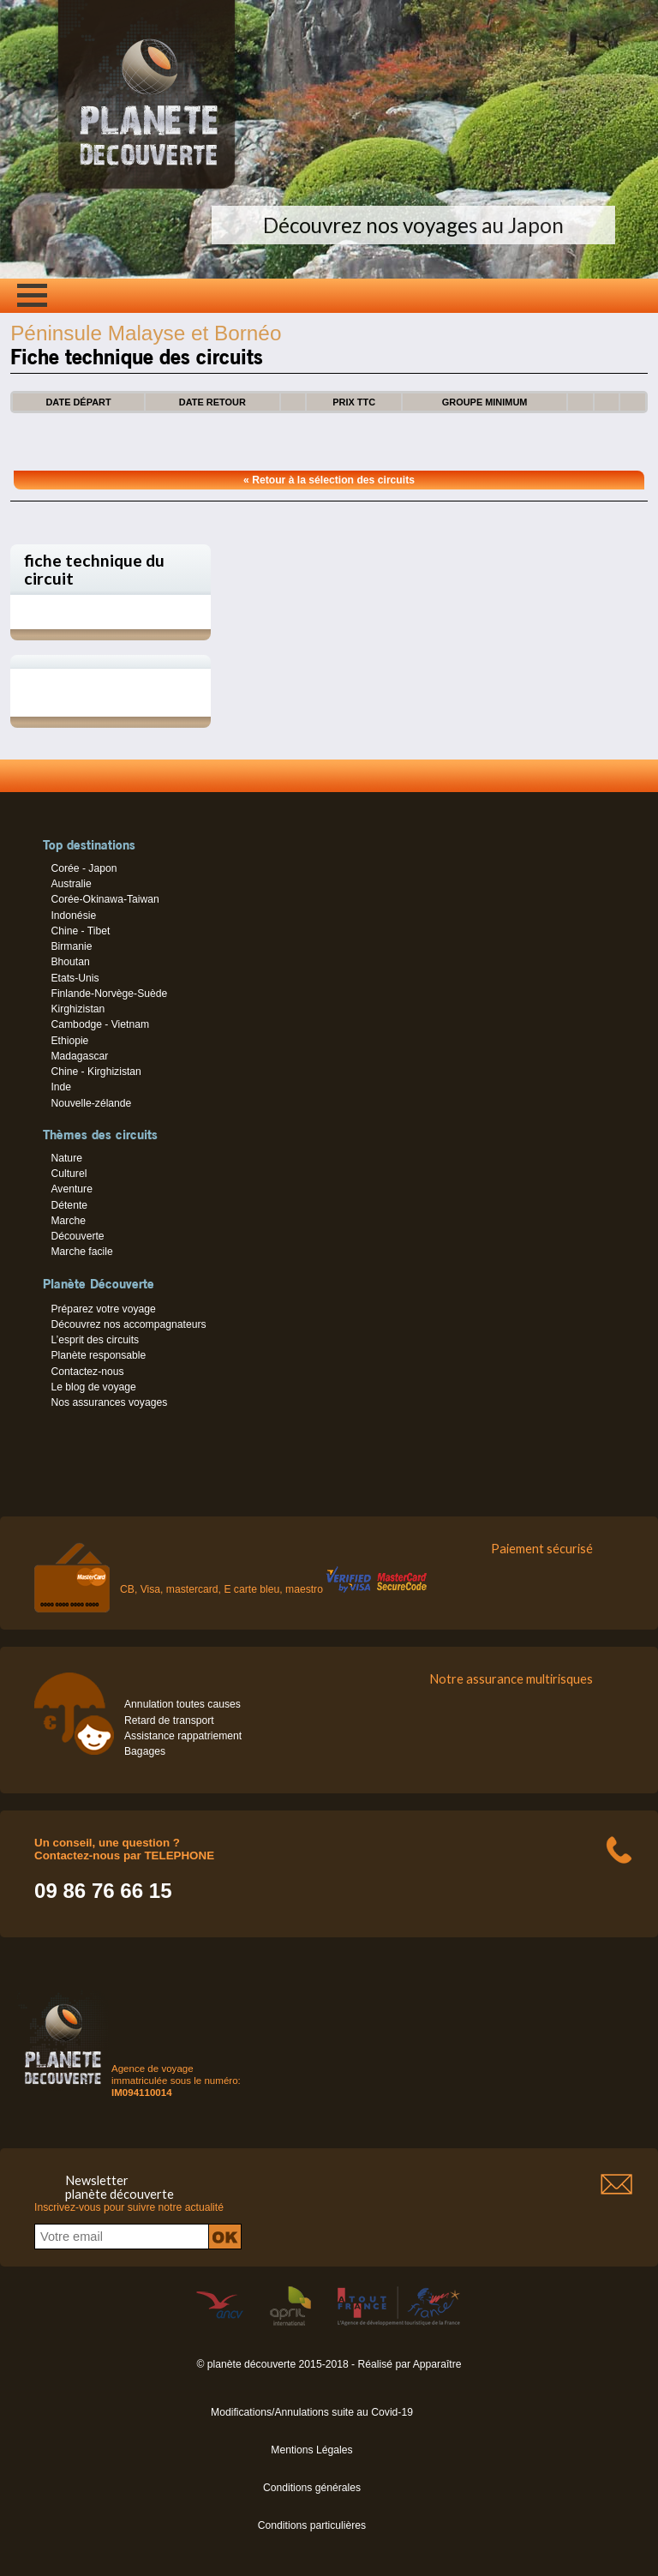 The height and width of the screenshot is (2576, 658). Describe the element at coordinates (312, 2412) in the screenshot. I see `Modifications/Annulations suite au Covid-19` at that location.